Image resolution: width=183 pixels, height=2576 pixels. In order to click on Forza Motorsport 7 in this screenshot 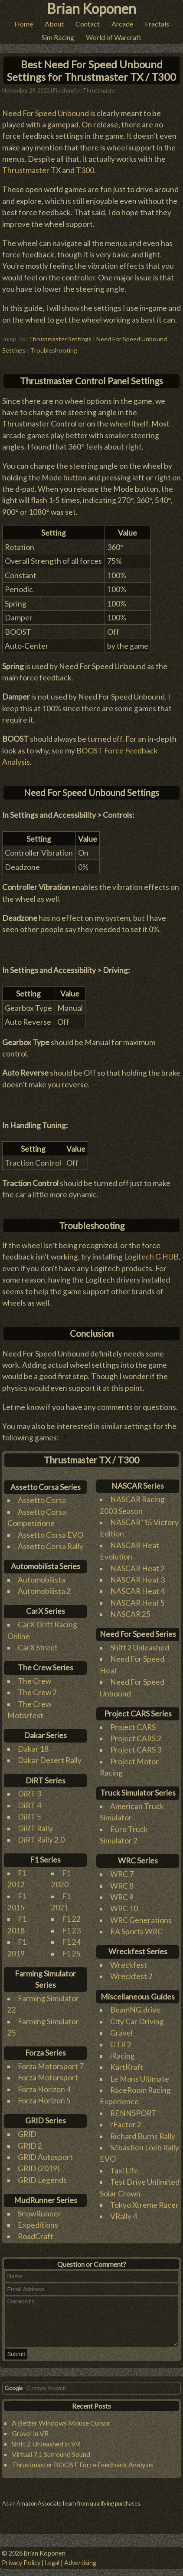, I will do `click(51, 2061)`.